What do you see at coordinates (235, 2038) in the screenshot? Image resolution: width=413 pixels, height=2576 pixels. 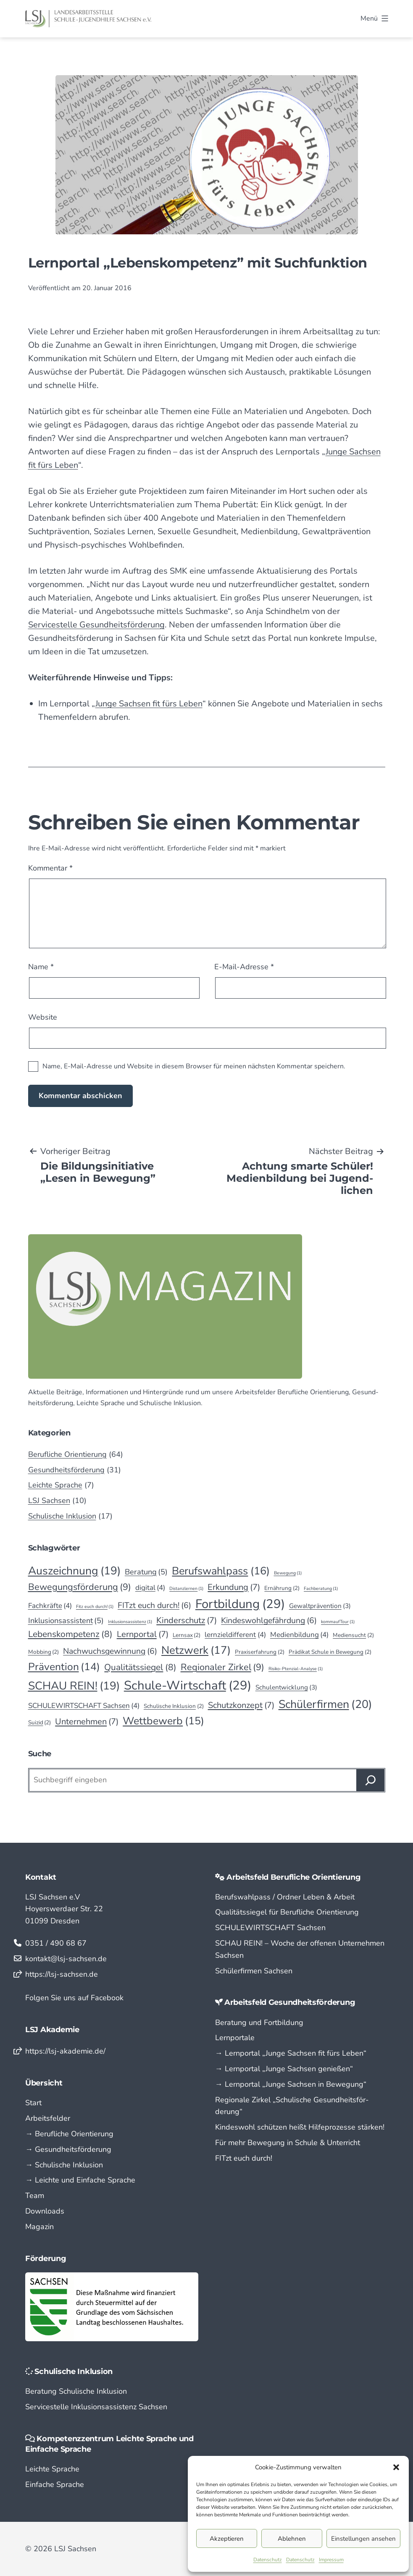 I see `Lernportale` at bounding box center [235, 2038].